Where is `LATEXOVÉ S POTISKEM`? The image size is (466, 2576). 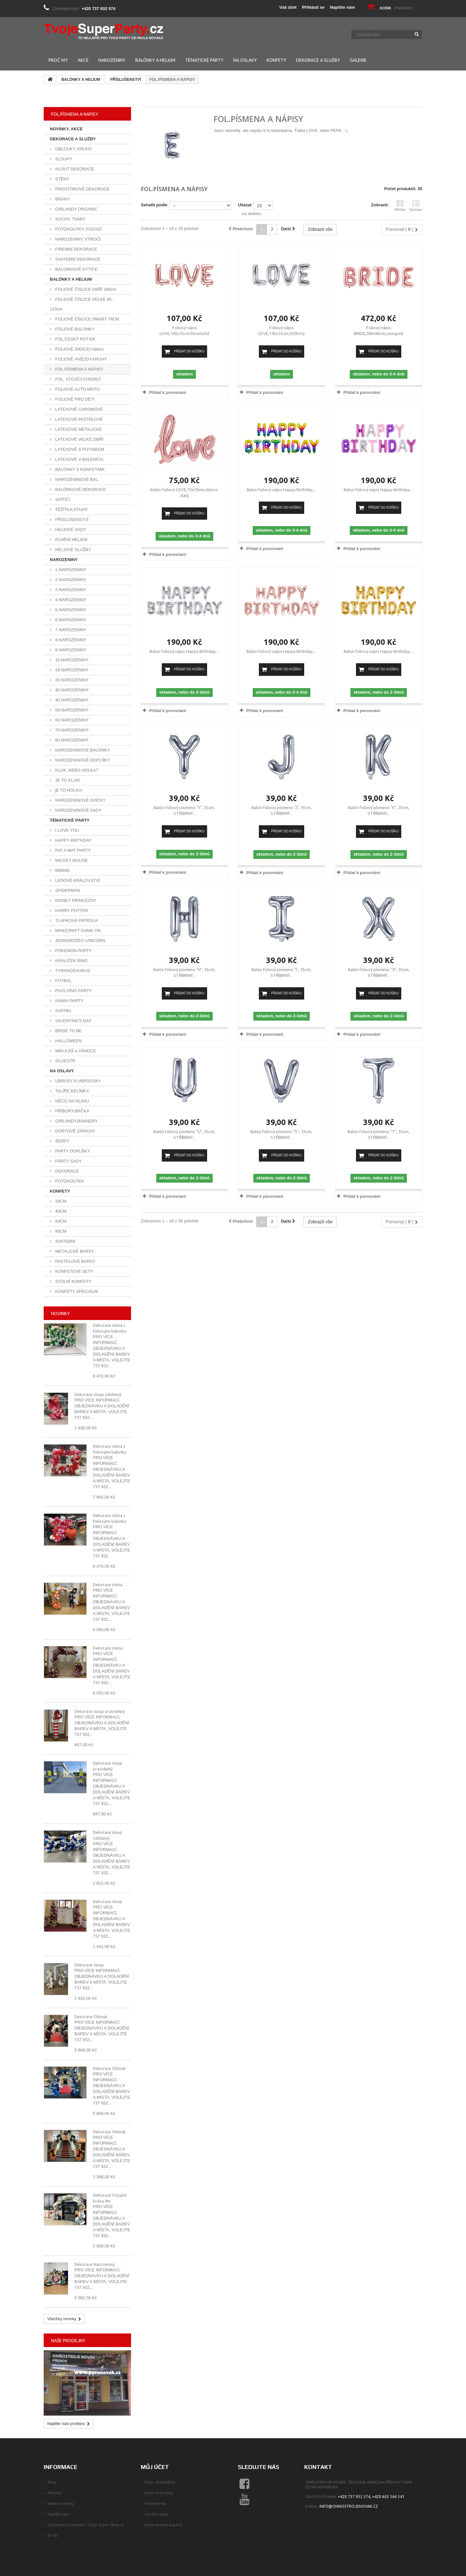 LATEXOVÉ S POTISKEM is located at coordinates (79, 449).